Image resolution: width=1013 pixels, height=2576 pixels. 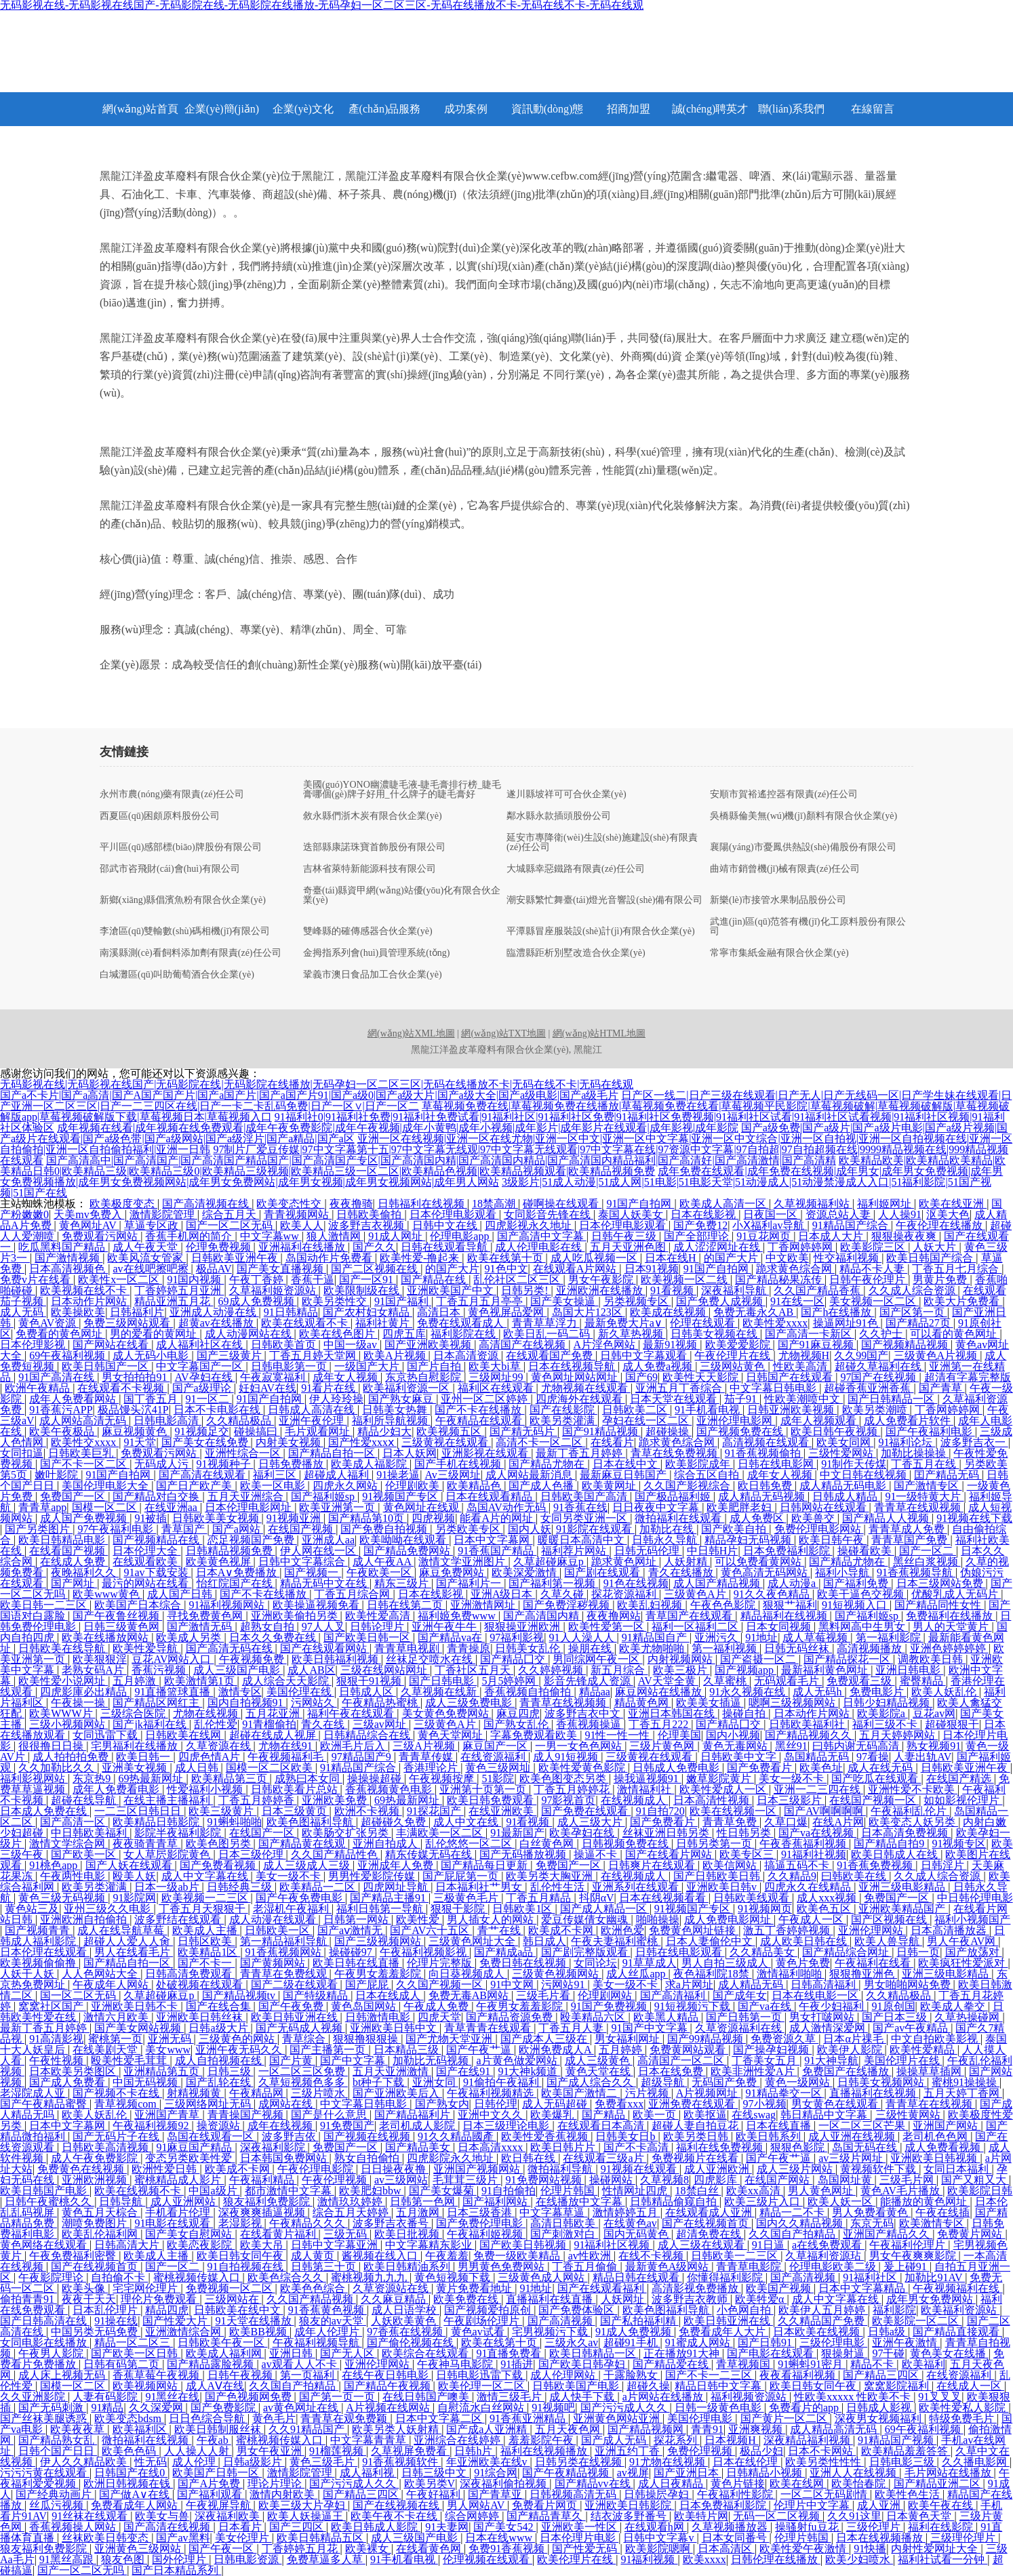 What do you see at coordinates (766, 2006) in the screenshot?
I see `国产va在线` at bounding box center [766, 2006].